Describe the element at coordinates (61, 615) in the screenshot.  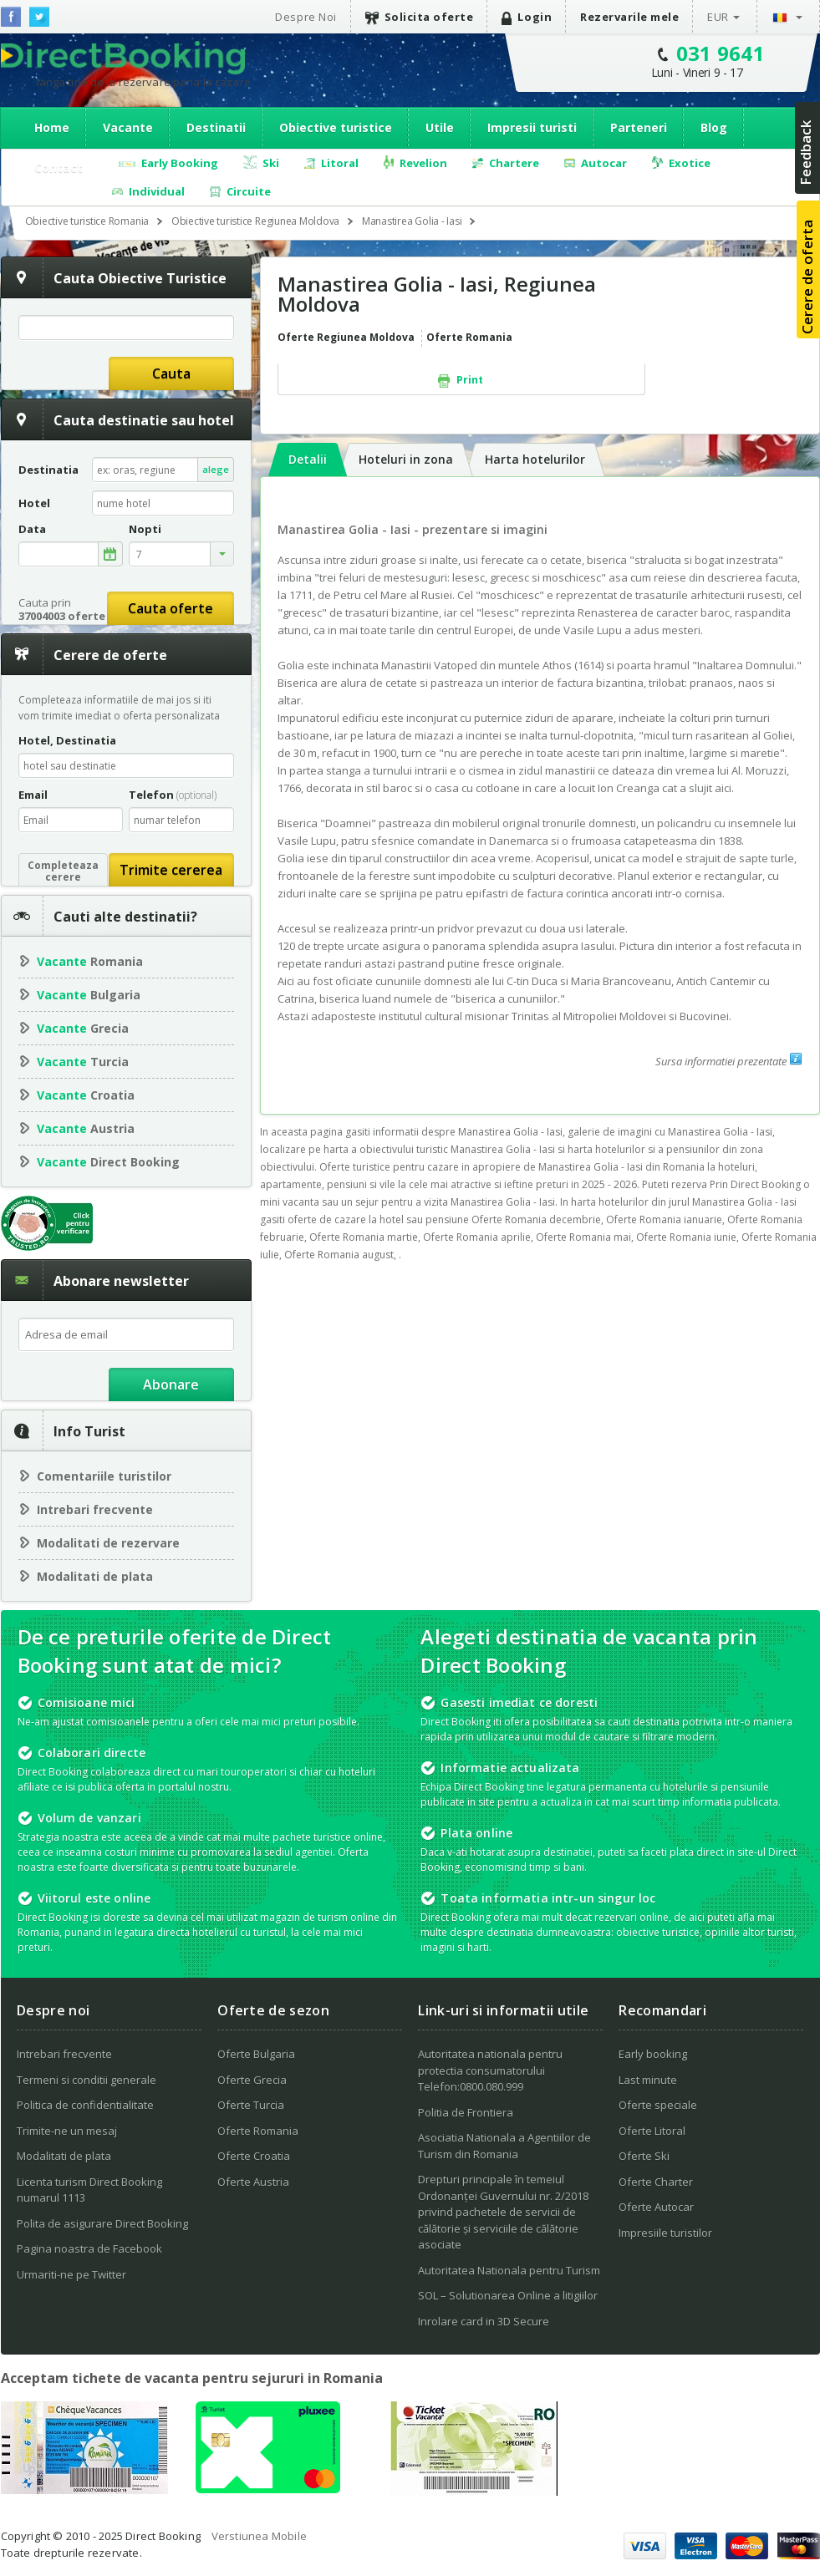
I see `37004003 oferte` at that location.